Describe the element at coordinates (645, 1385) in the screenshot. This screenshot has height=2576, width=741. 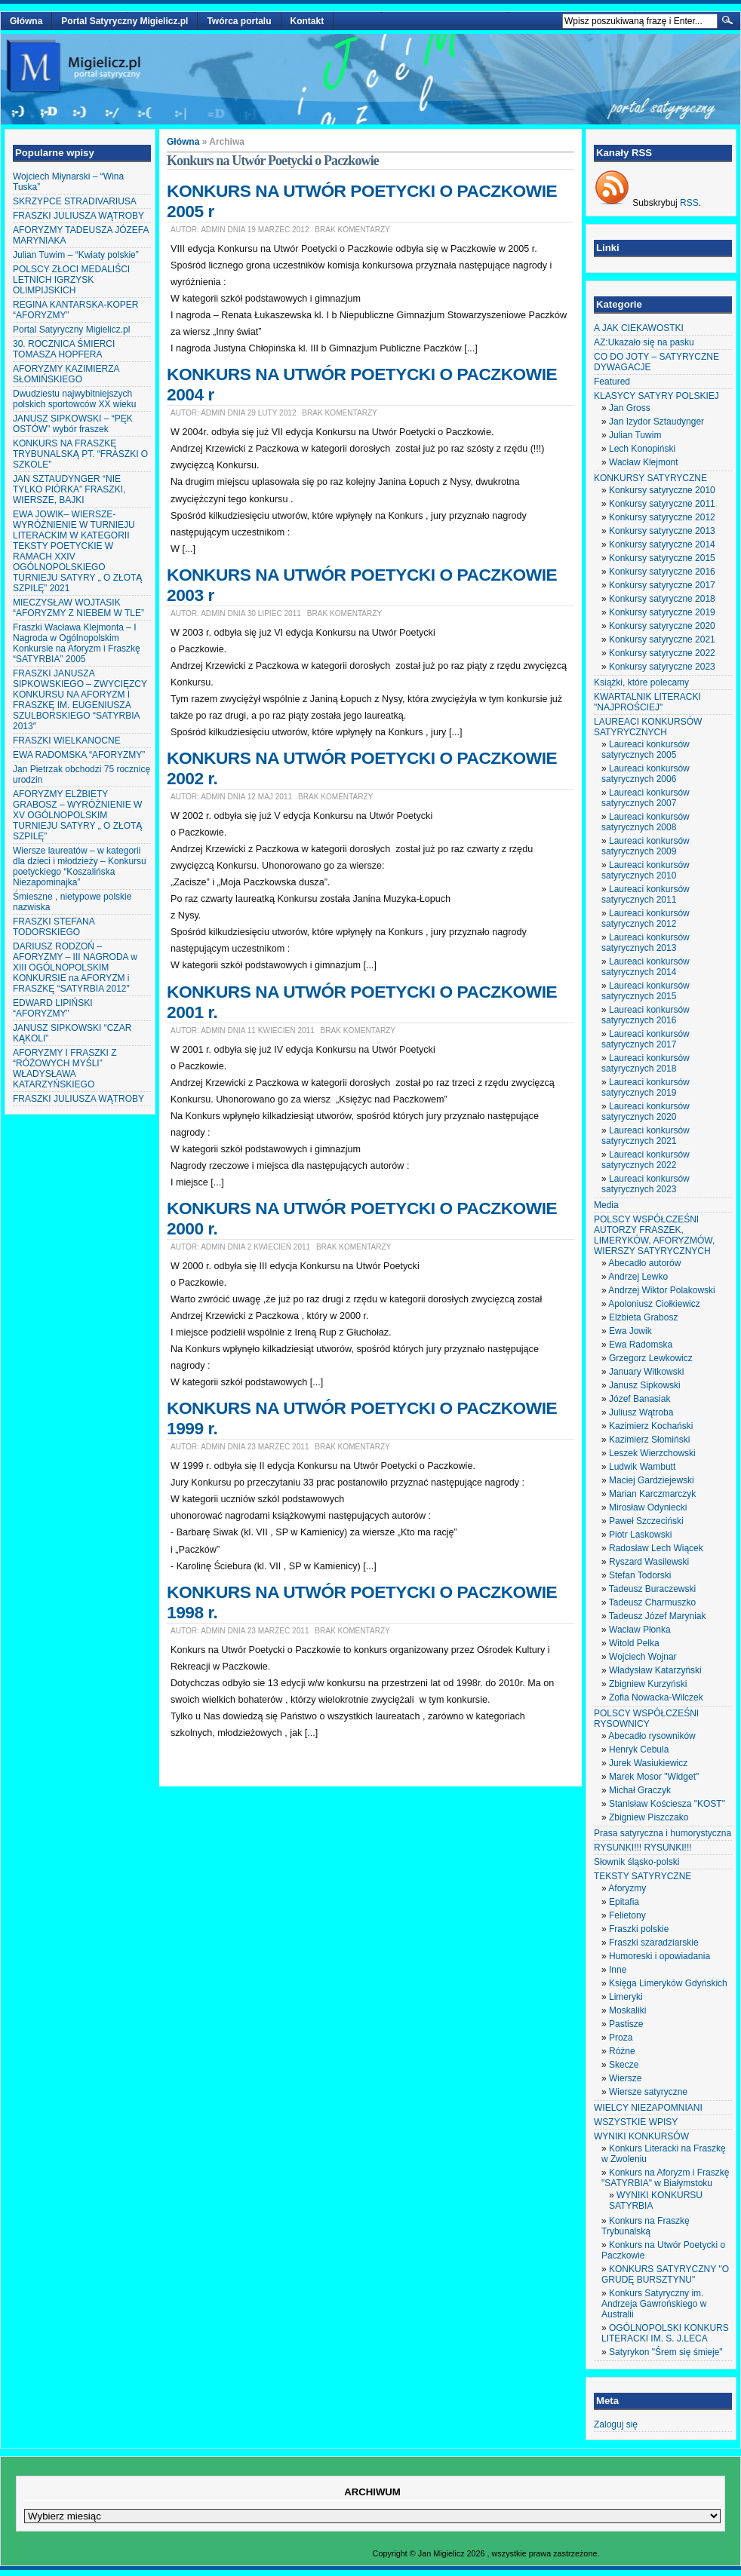
I see `Janusz Sipkowski` at that location.